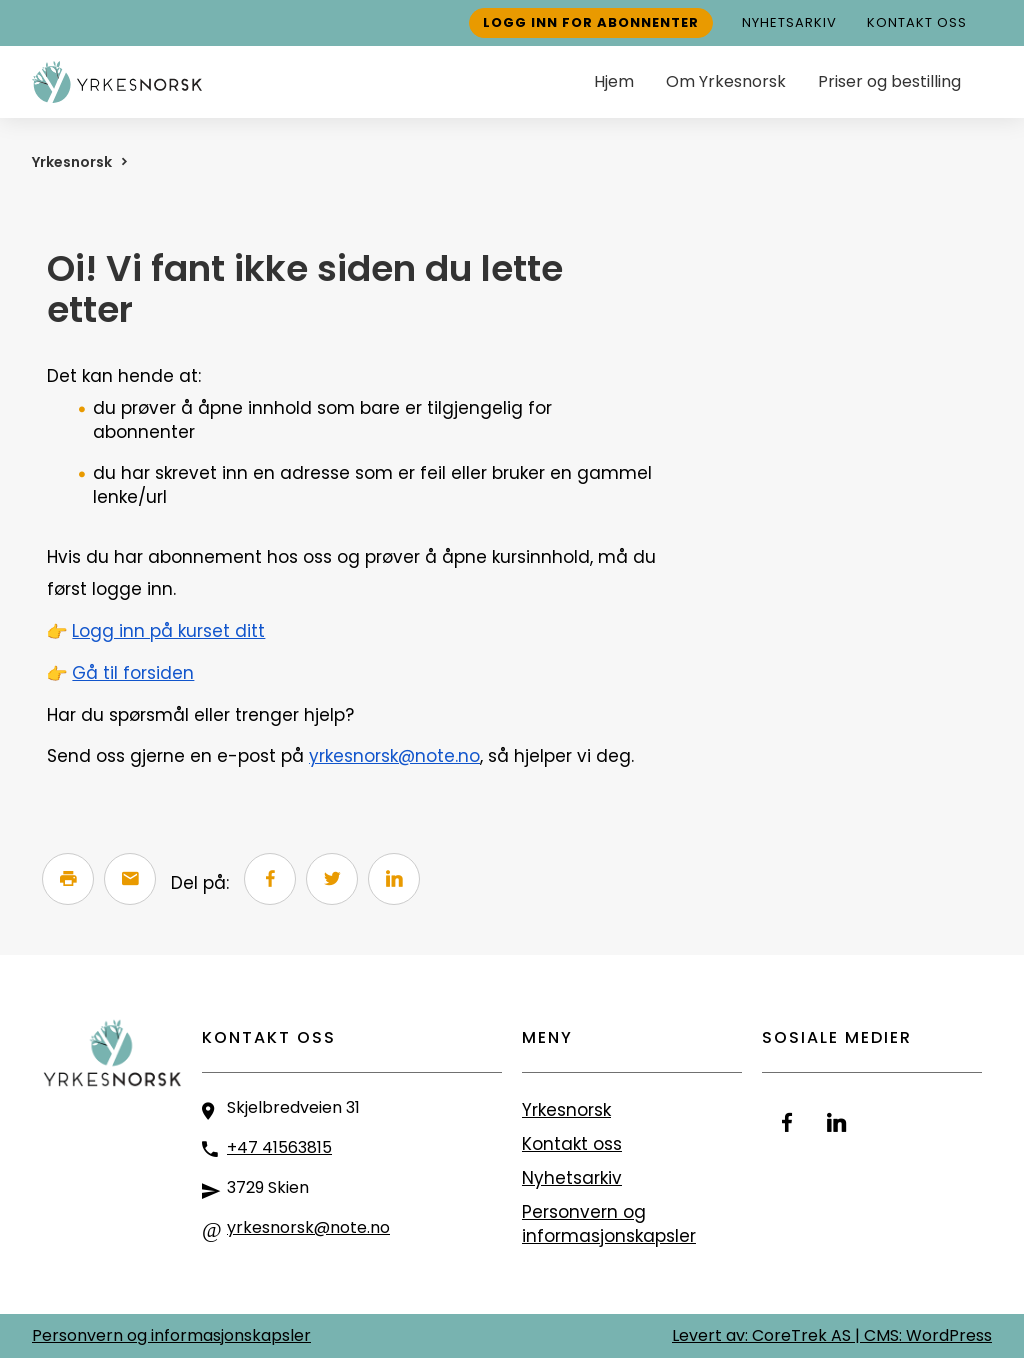 This screenshot has height=1358, width=1024. I want to click on Logg inn på kurset ditt, so click(168, 631).